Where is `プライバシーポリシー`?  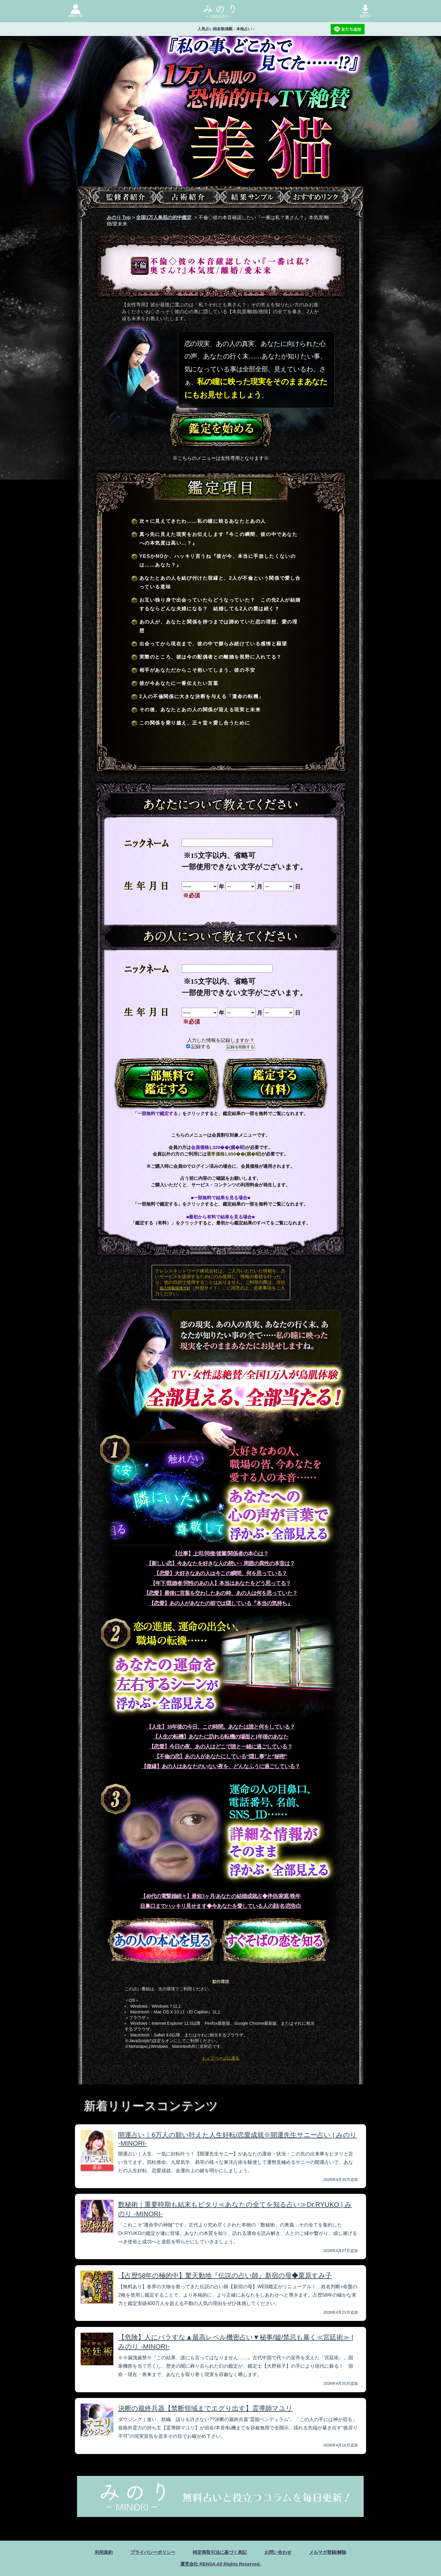
プライバシーポリシー is located at coordinates (149, 2552).